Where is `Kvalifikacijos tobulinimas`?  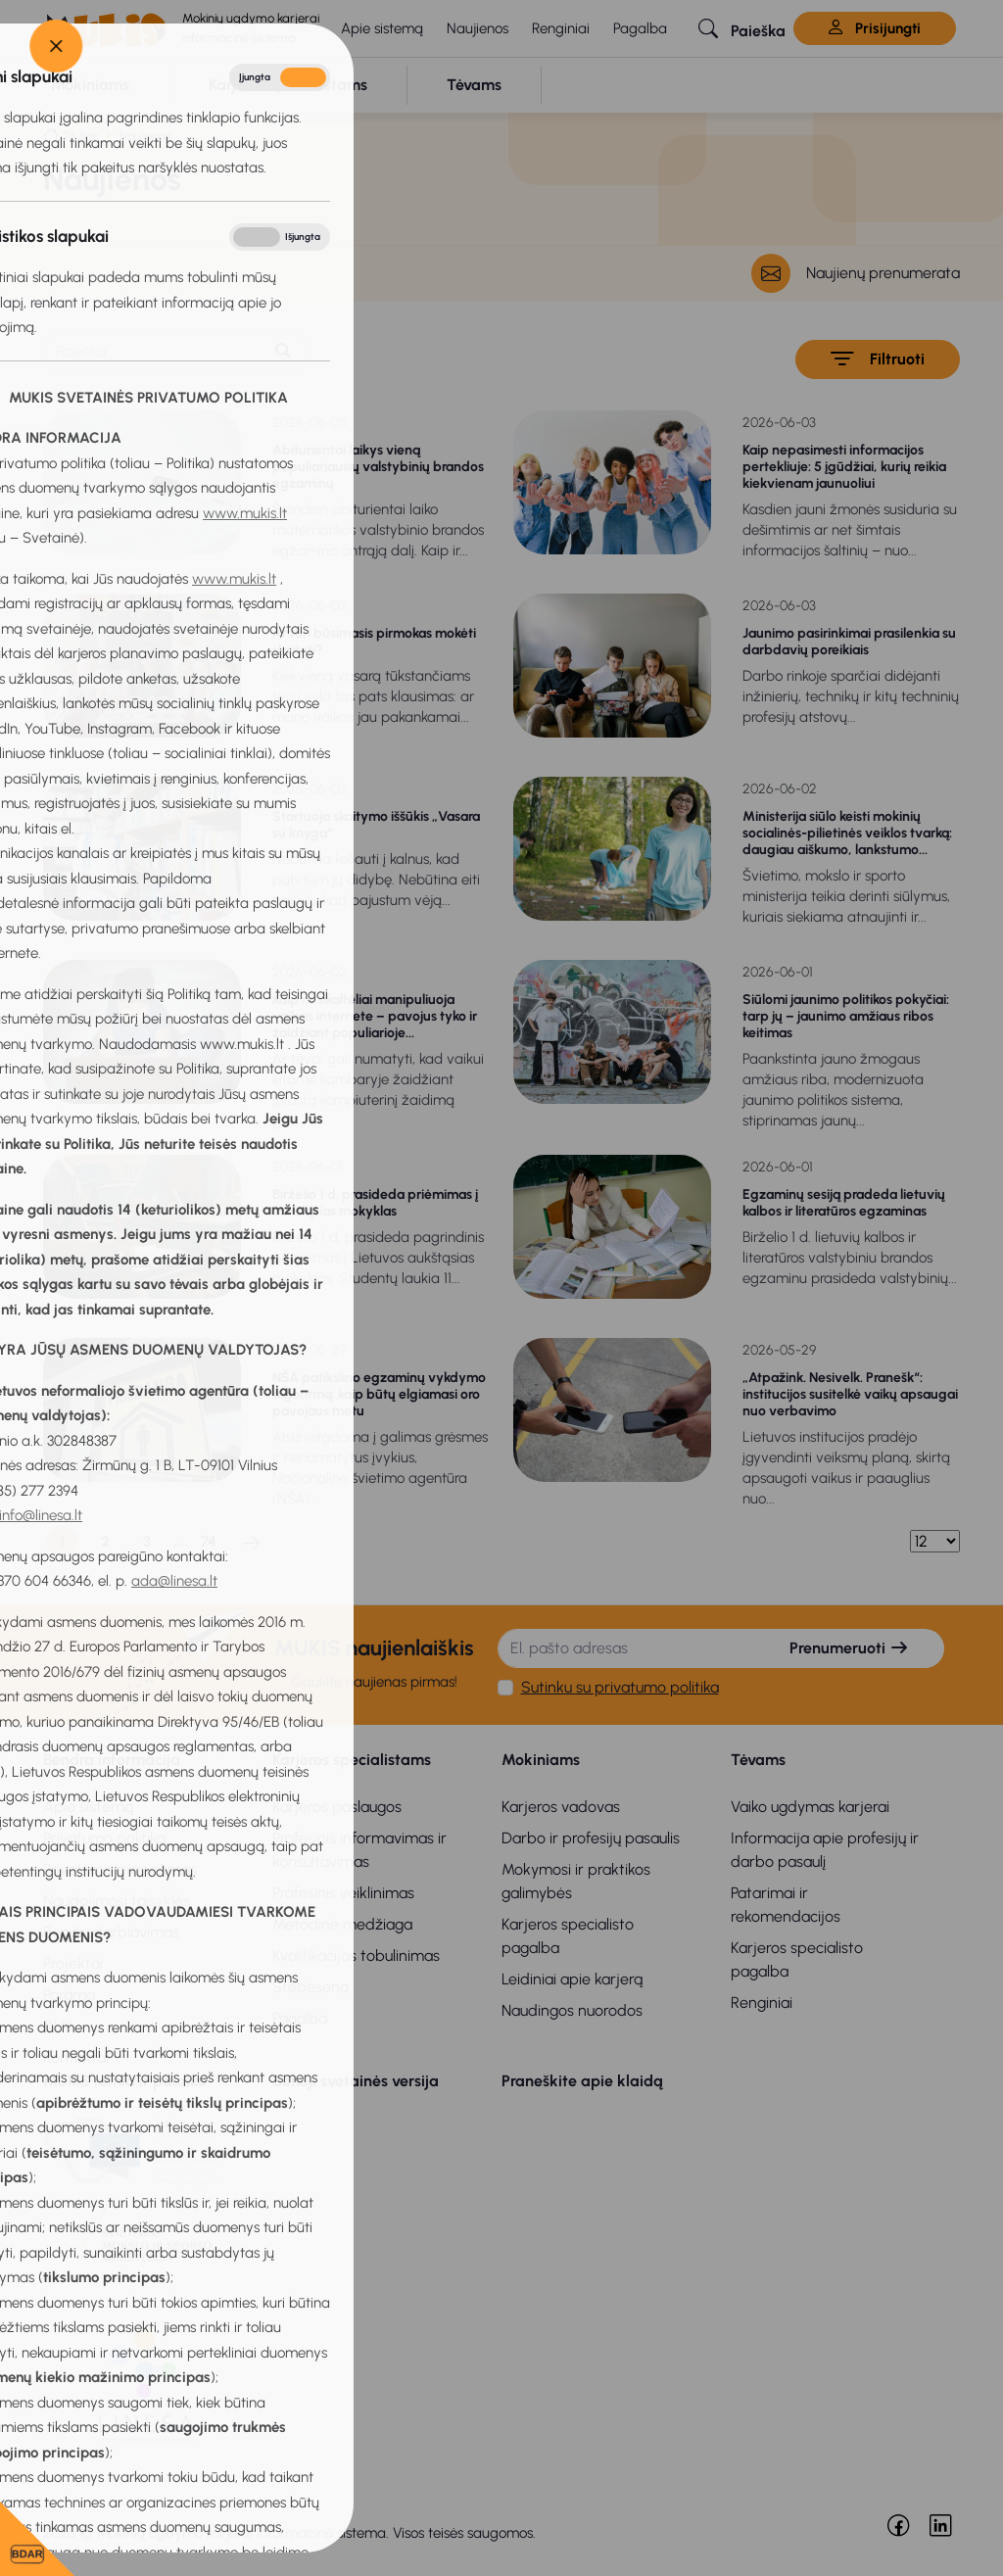 Kvalifikacijos tobulinimas is located at coordinates (356, 1955).